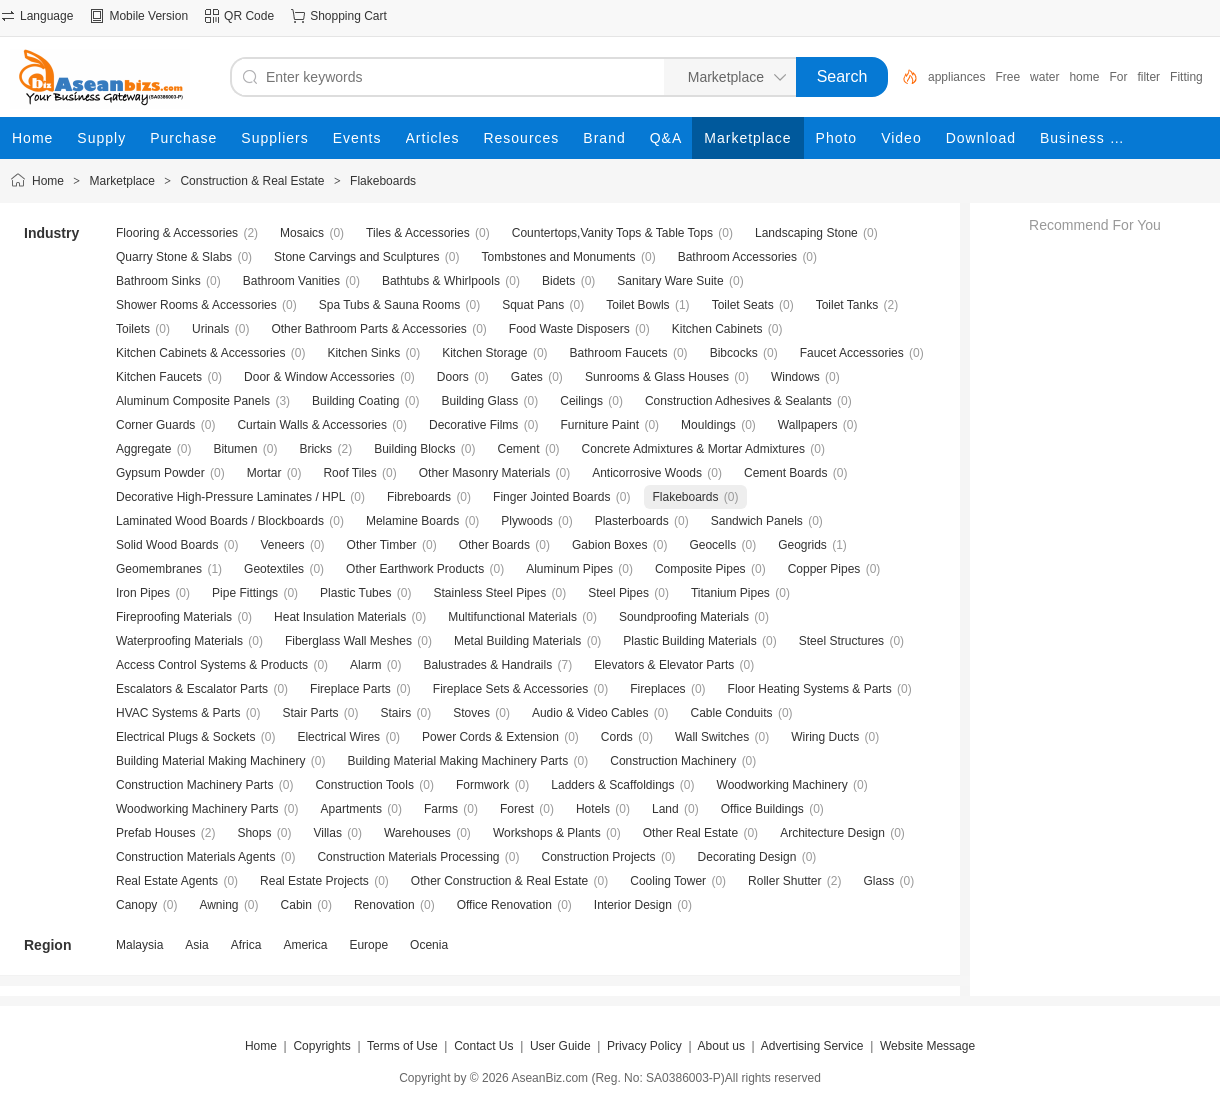  I want to click on Farms, so click(441, 809).